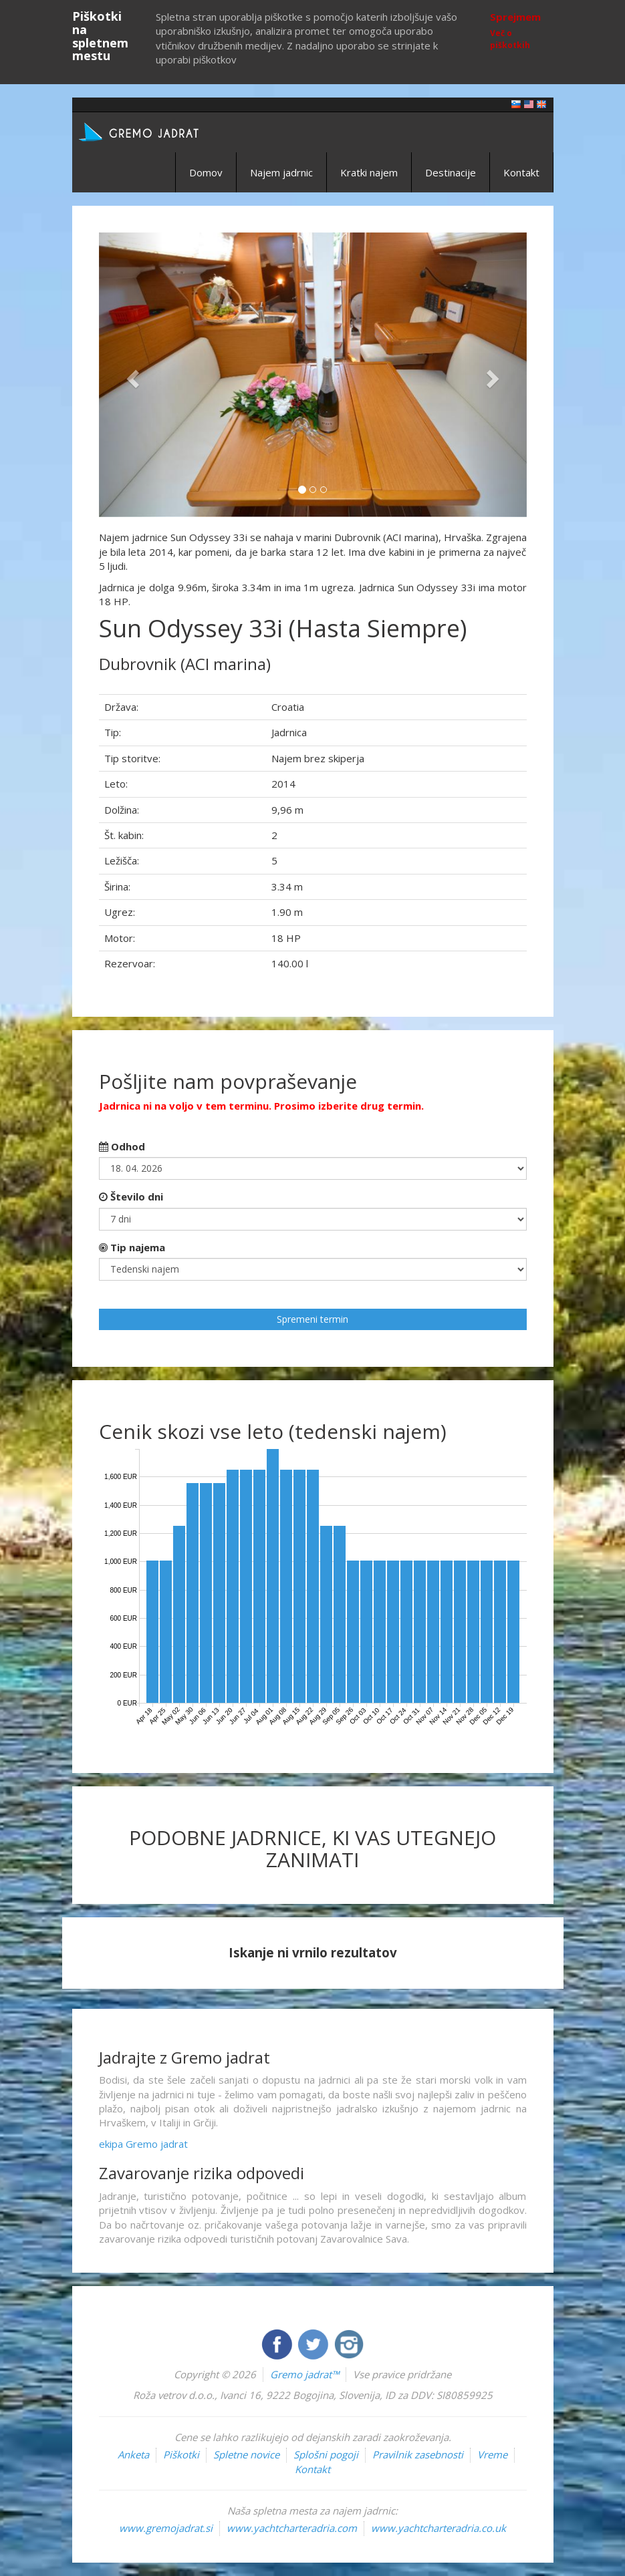 The image size is (625, 2576). I want to click on www.gremojadrat.si, so click(166, 2528).